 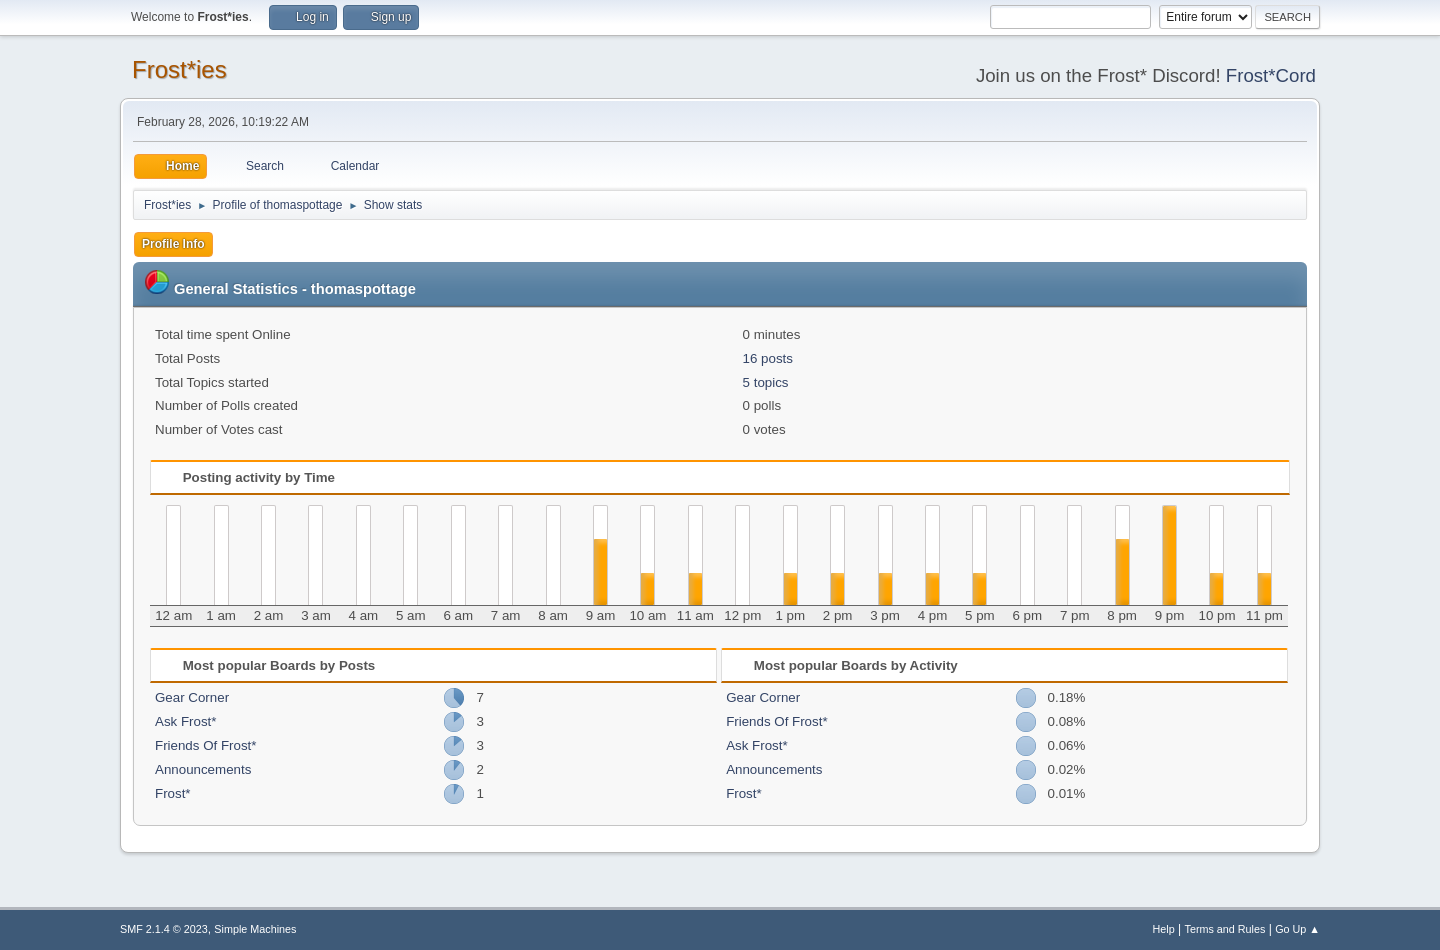 I want to click on 16 posts, so click(x=768, y=358).